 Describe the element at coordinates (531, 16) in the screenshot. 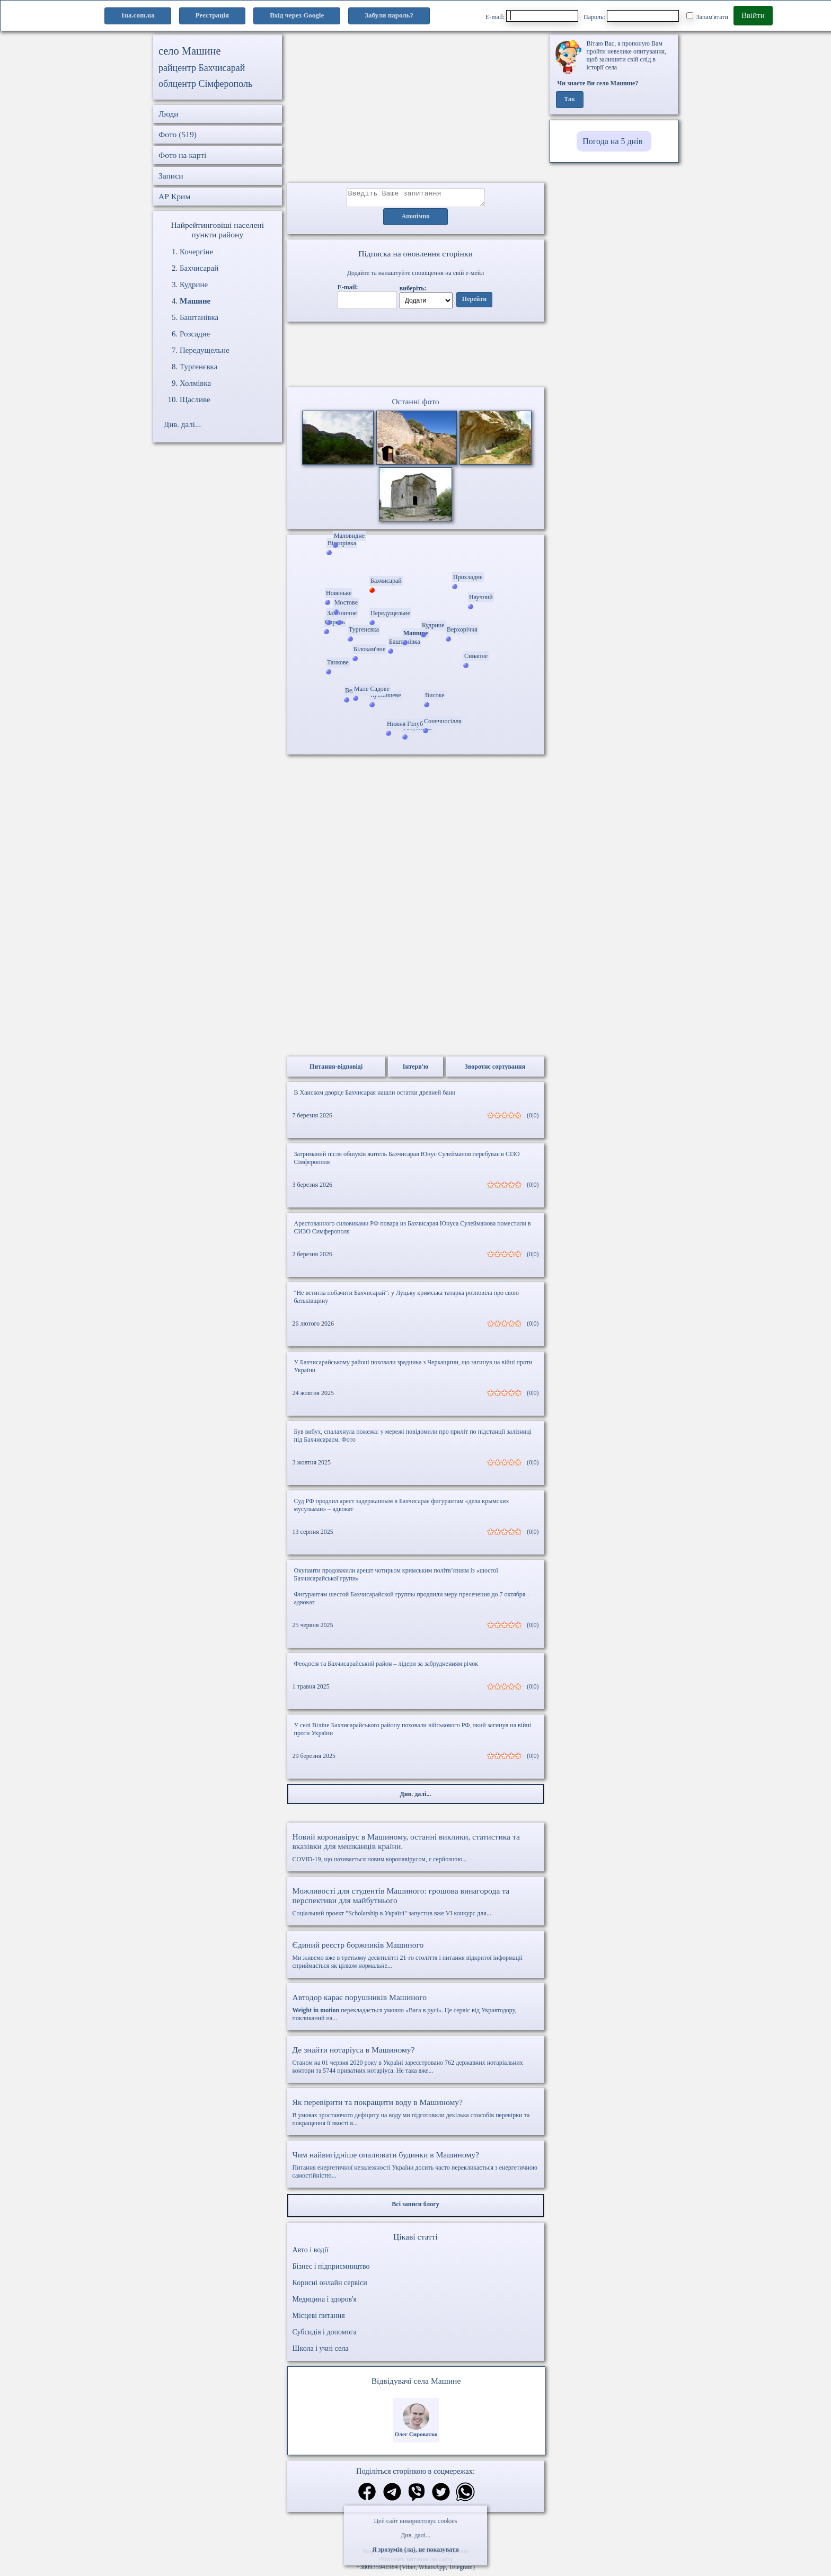

I see `E-mail:` at that location.